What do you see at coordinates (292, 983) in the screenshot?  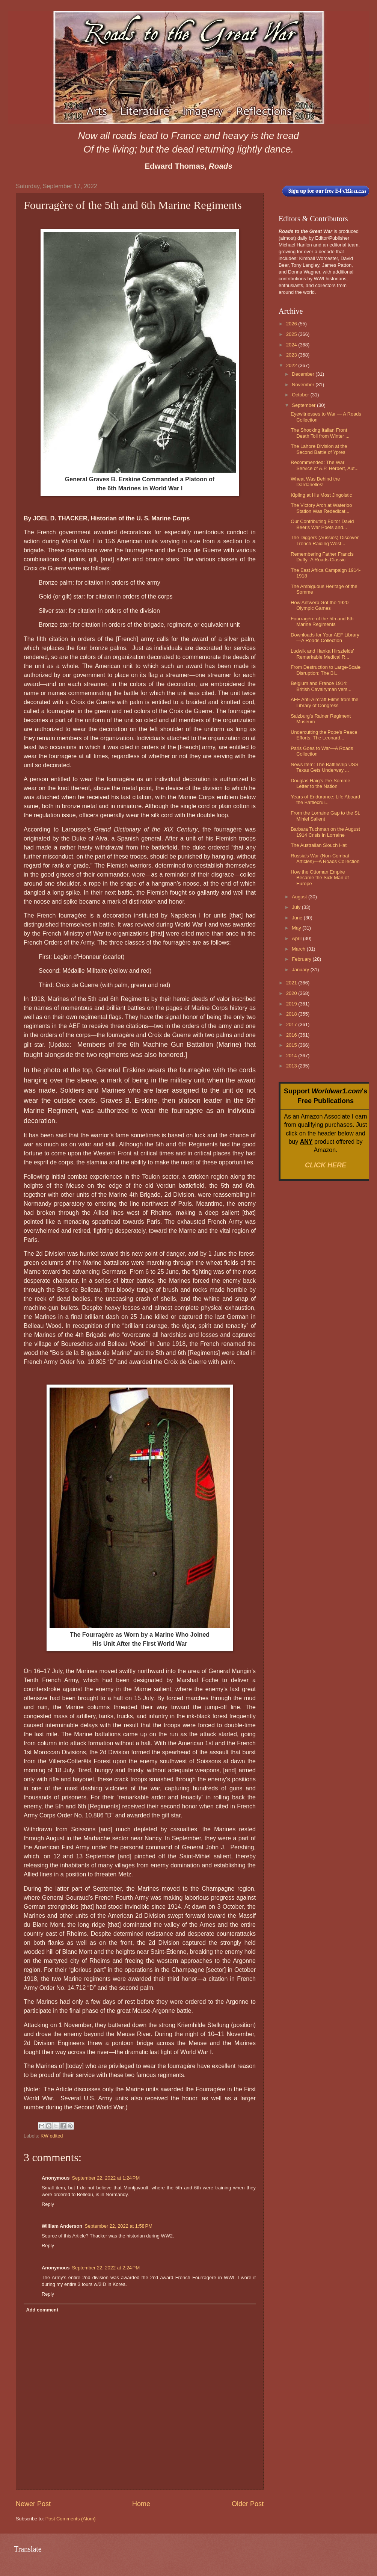 I see `2021` at bounding box center [292, 983].